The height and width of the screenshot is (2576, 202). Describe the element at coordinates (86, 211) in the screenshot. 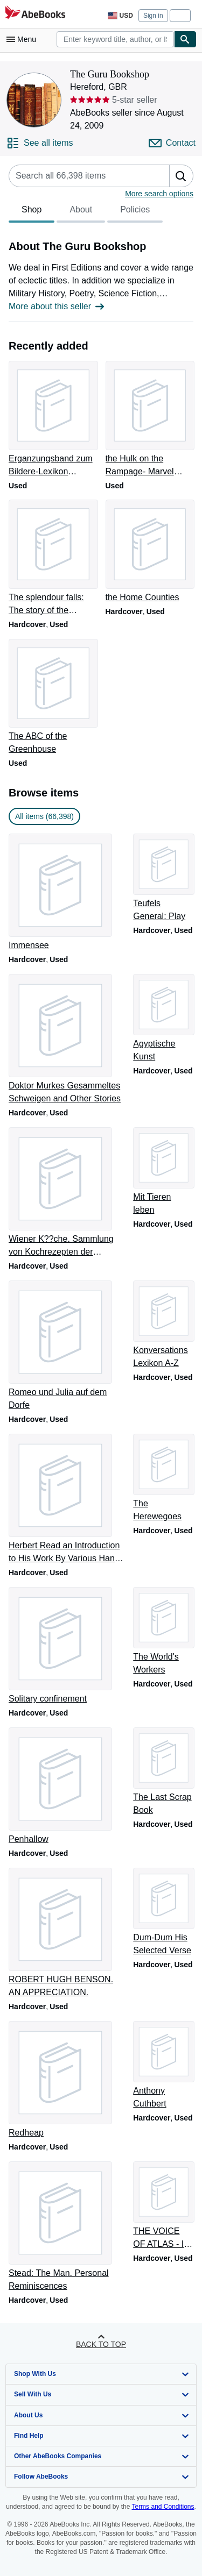

I see `[tablist]` at that location.